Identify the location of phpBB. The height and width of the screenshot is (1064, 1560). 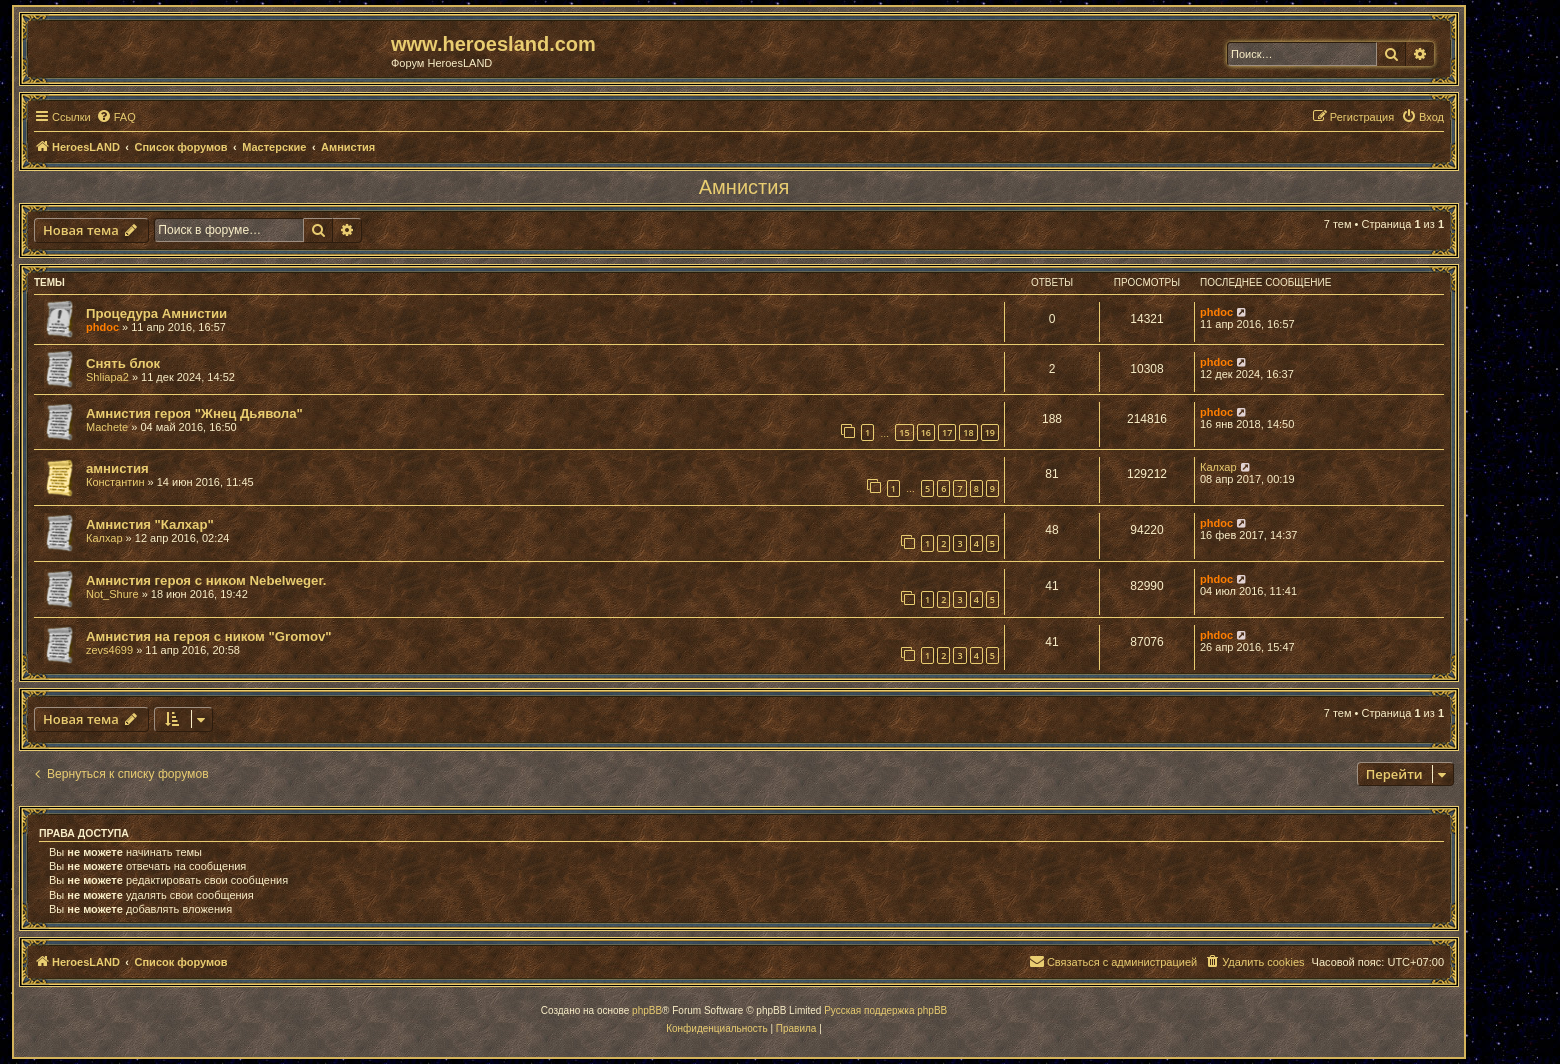
(647, 1010).